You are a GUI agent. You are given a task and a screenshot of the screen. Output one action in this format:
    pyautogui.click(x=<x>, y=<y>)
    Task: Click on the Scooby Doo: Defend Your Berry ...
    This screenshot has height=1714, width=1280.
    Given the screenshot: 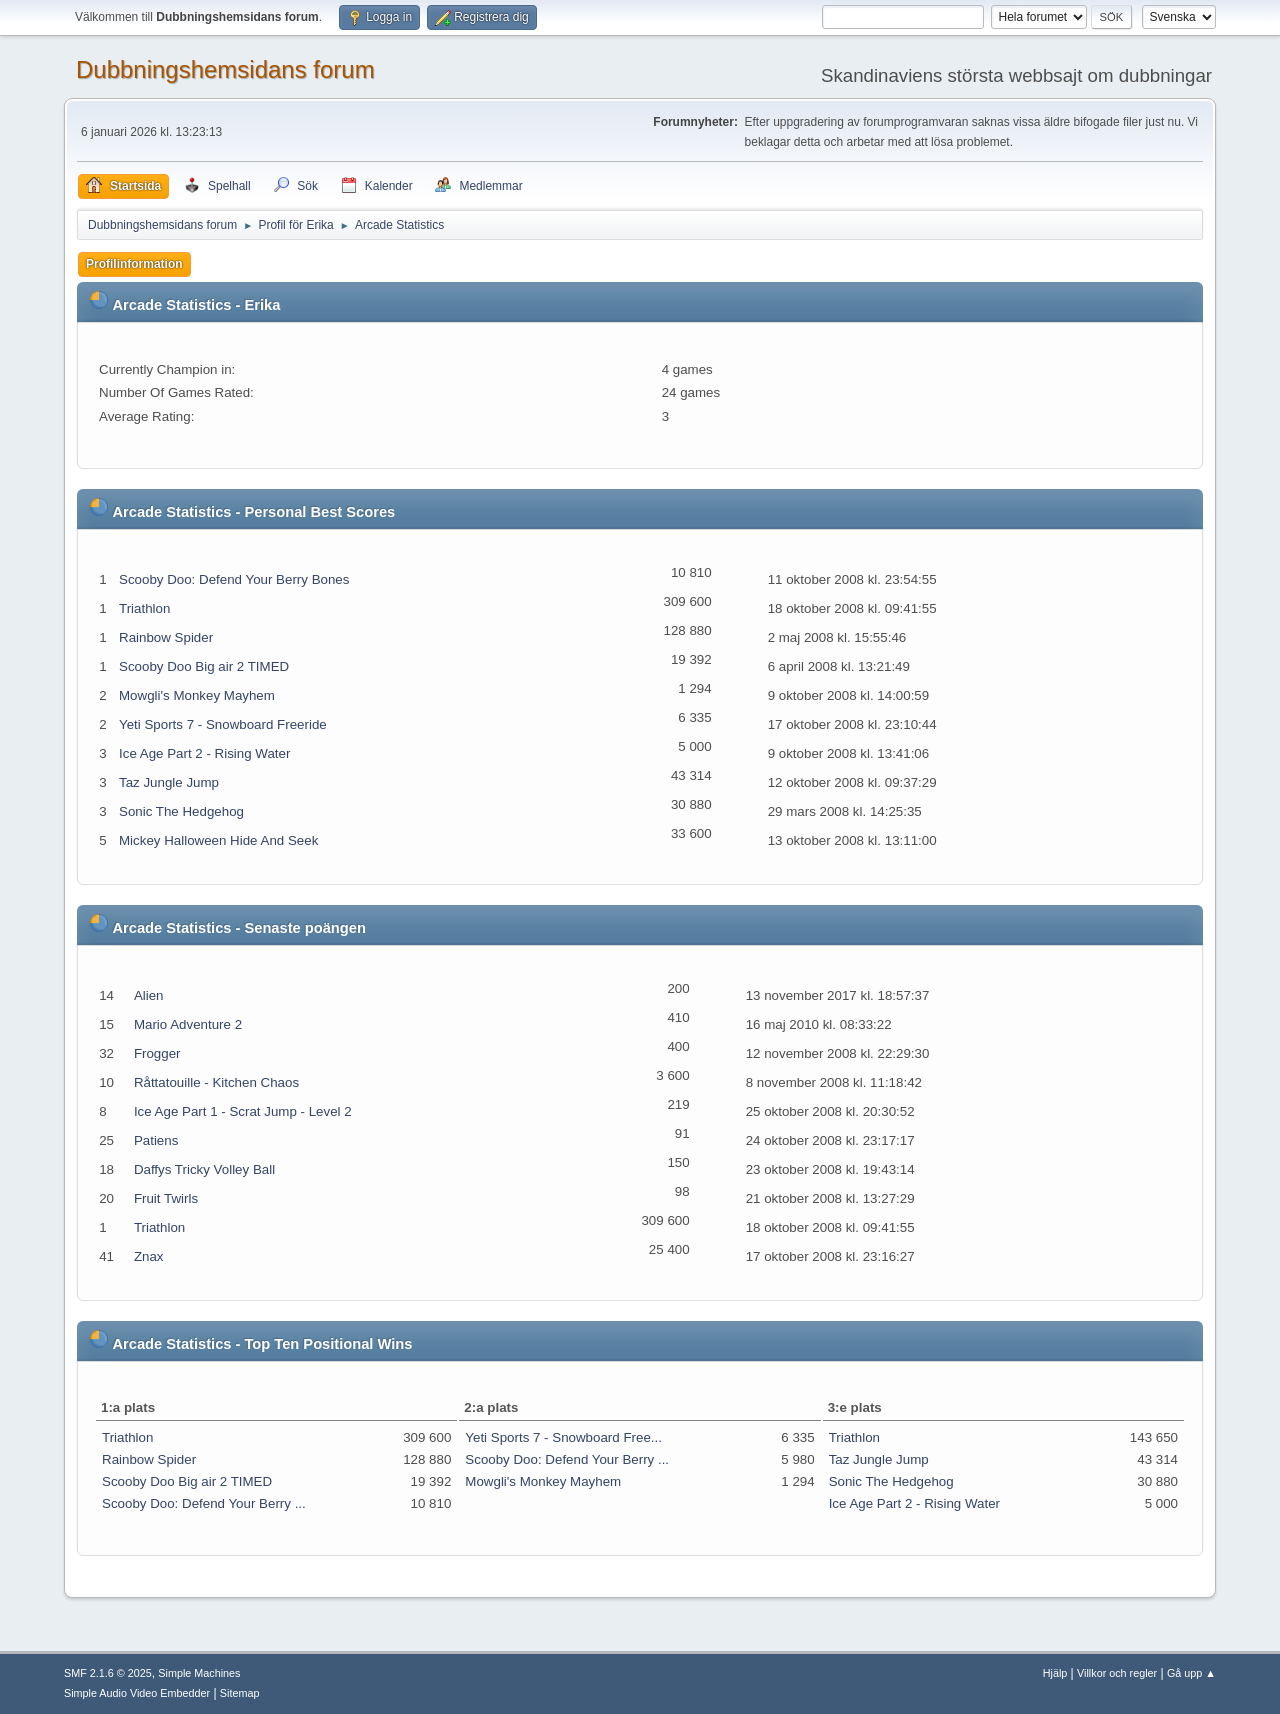 What is the action you would take?
    pyautogui.click(x=204, y=1503)
    